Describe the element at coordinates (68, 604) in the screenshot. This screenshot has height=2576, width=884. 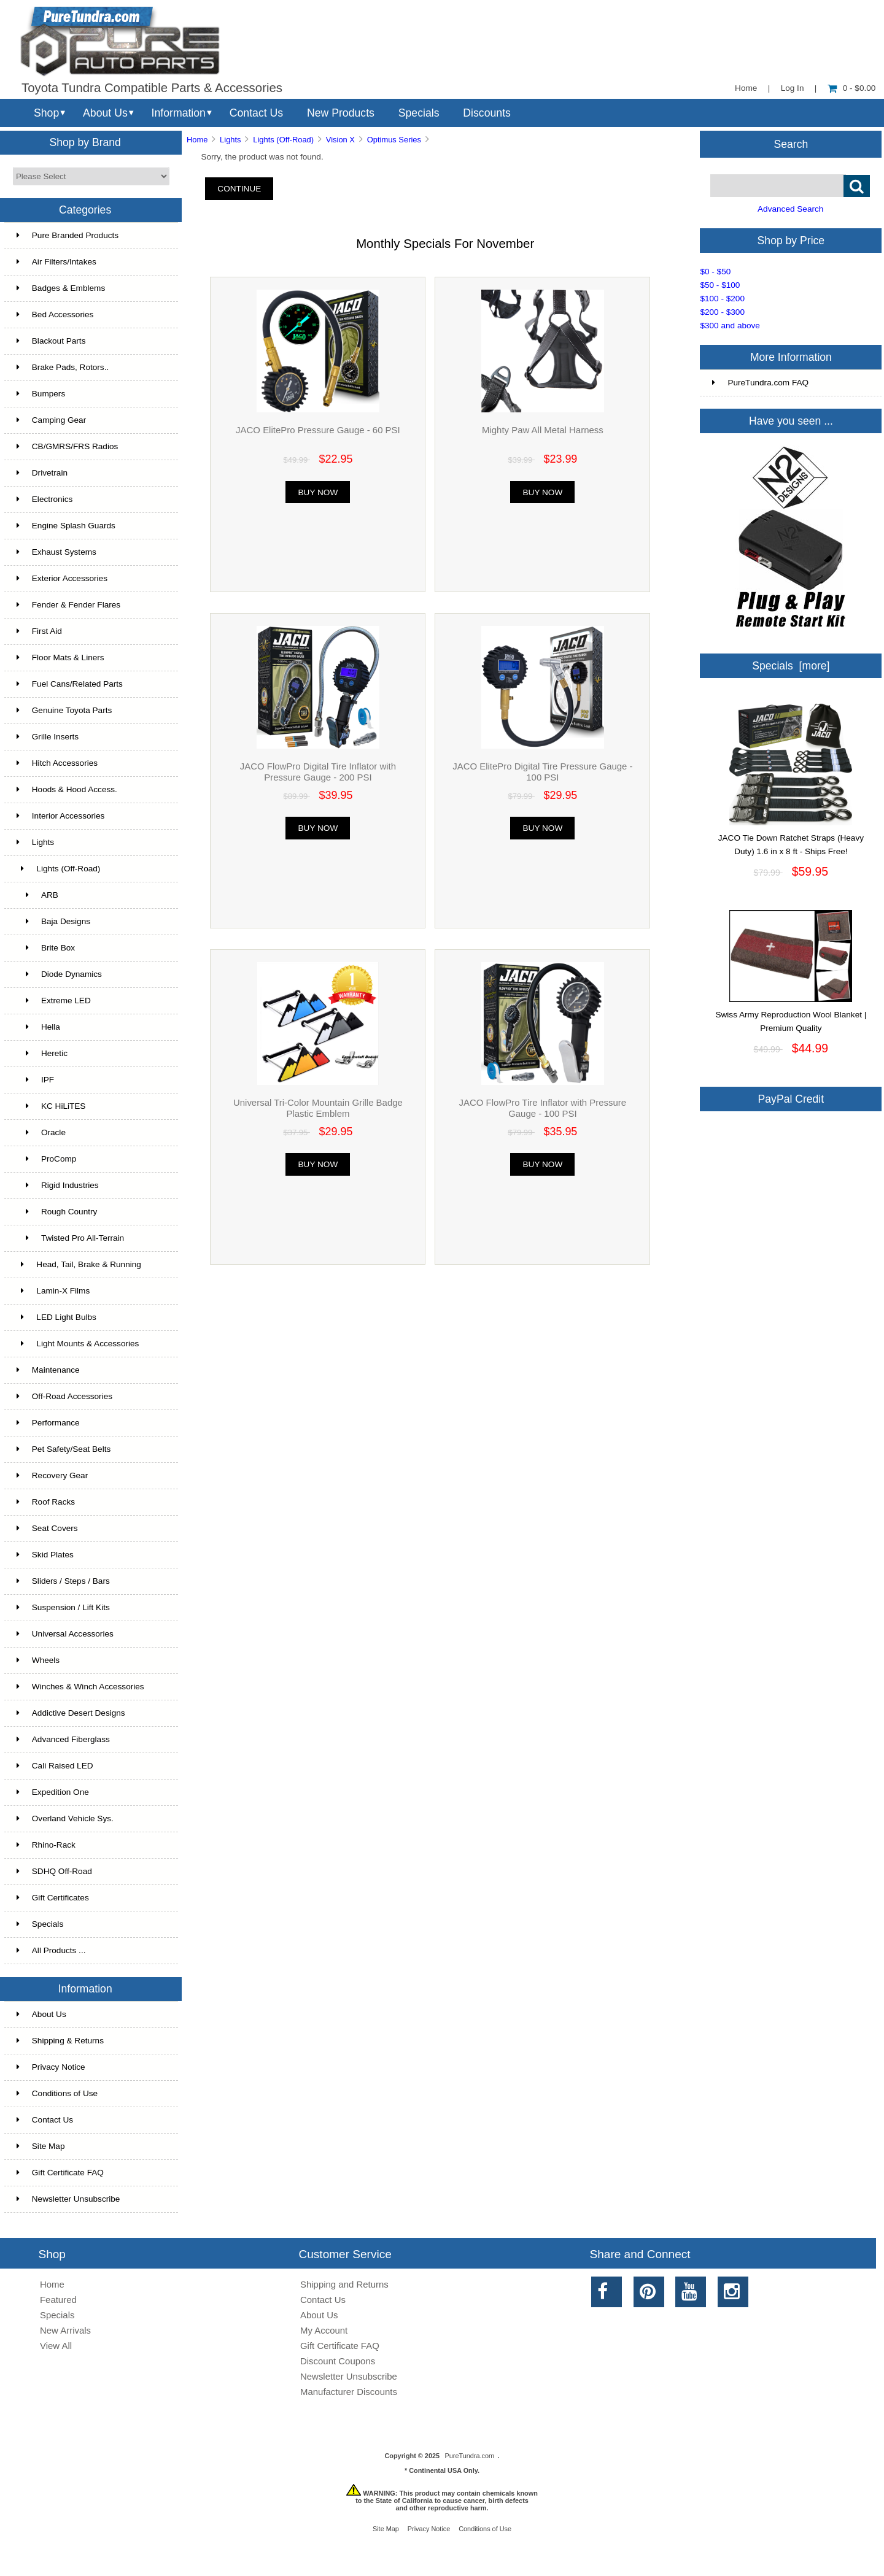
I see `Fender & Fender Flares` at that location.